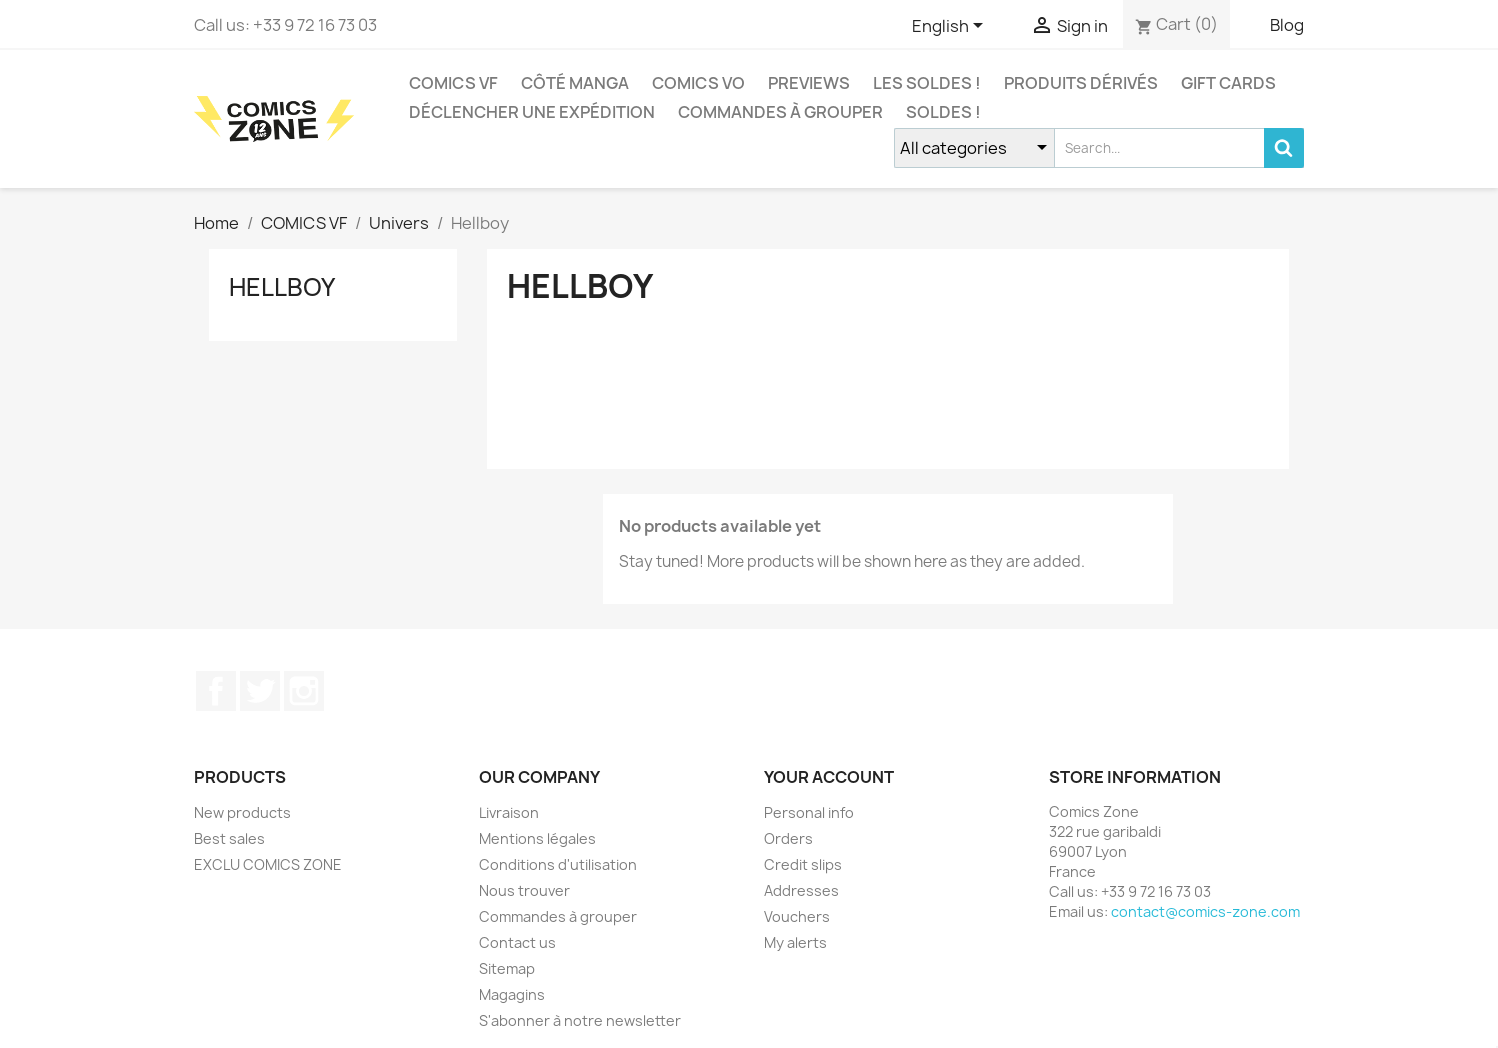  Describe the element at coordinates (803, 864) in the screenshot. I see `Credit slips` at that location.